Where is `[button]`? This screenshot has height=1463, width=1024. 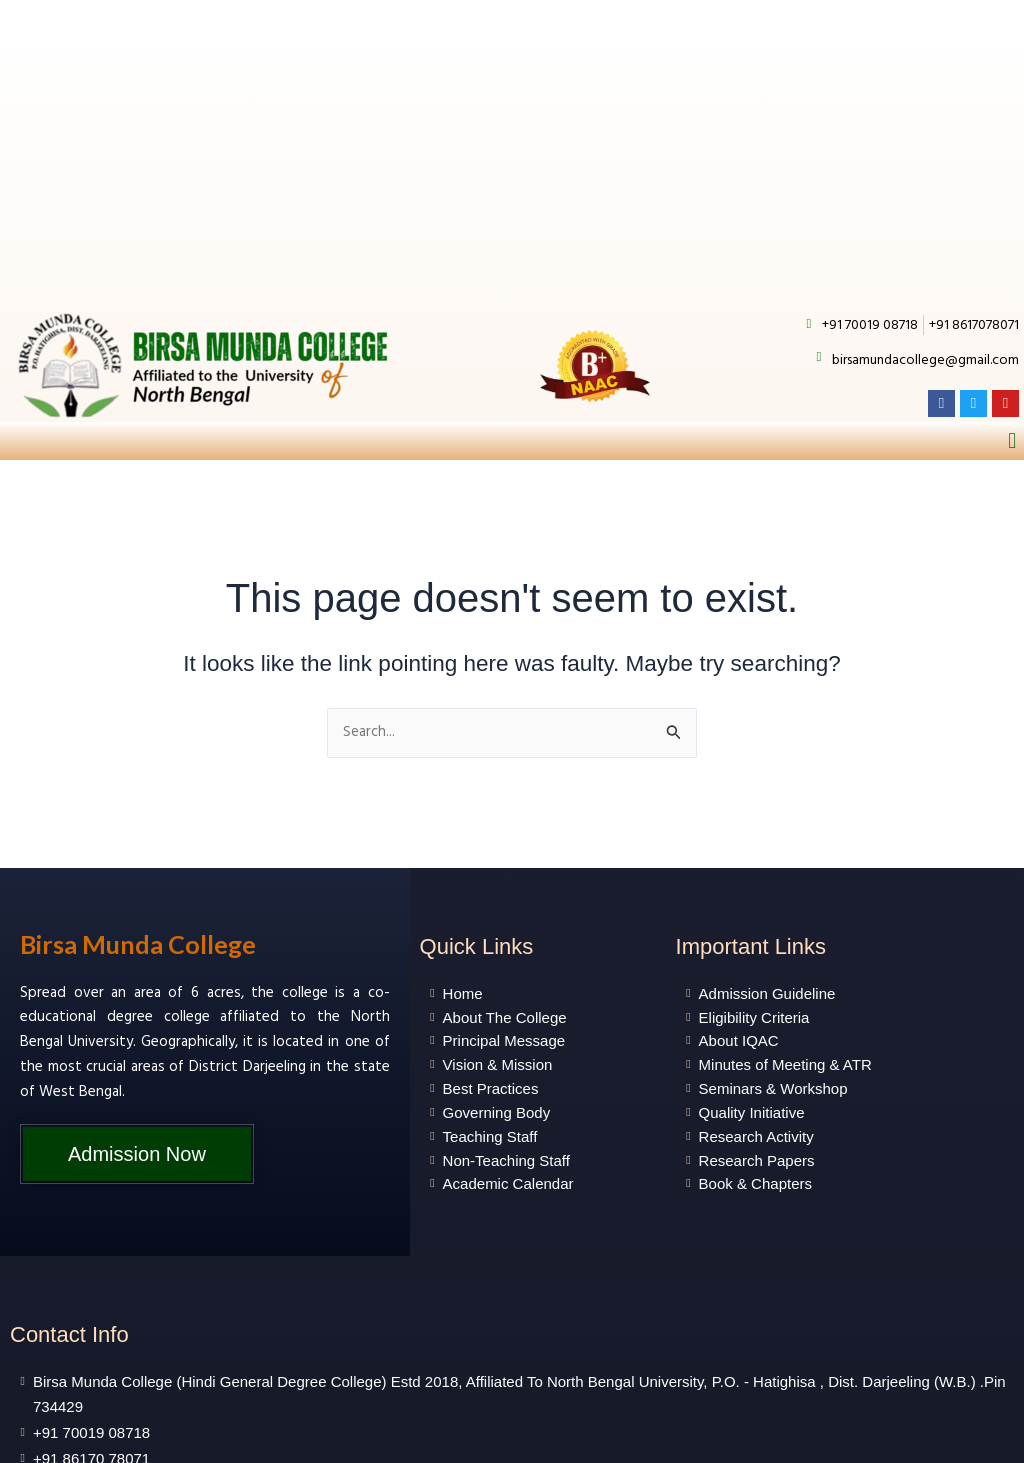 [button] is located at coordinates (1012, 241).